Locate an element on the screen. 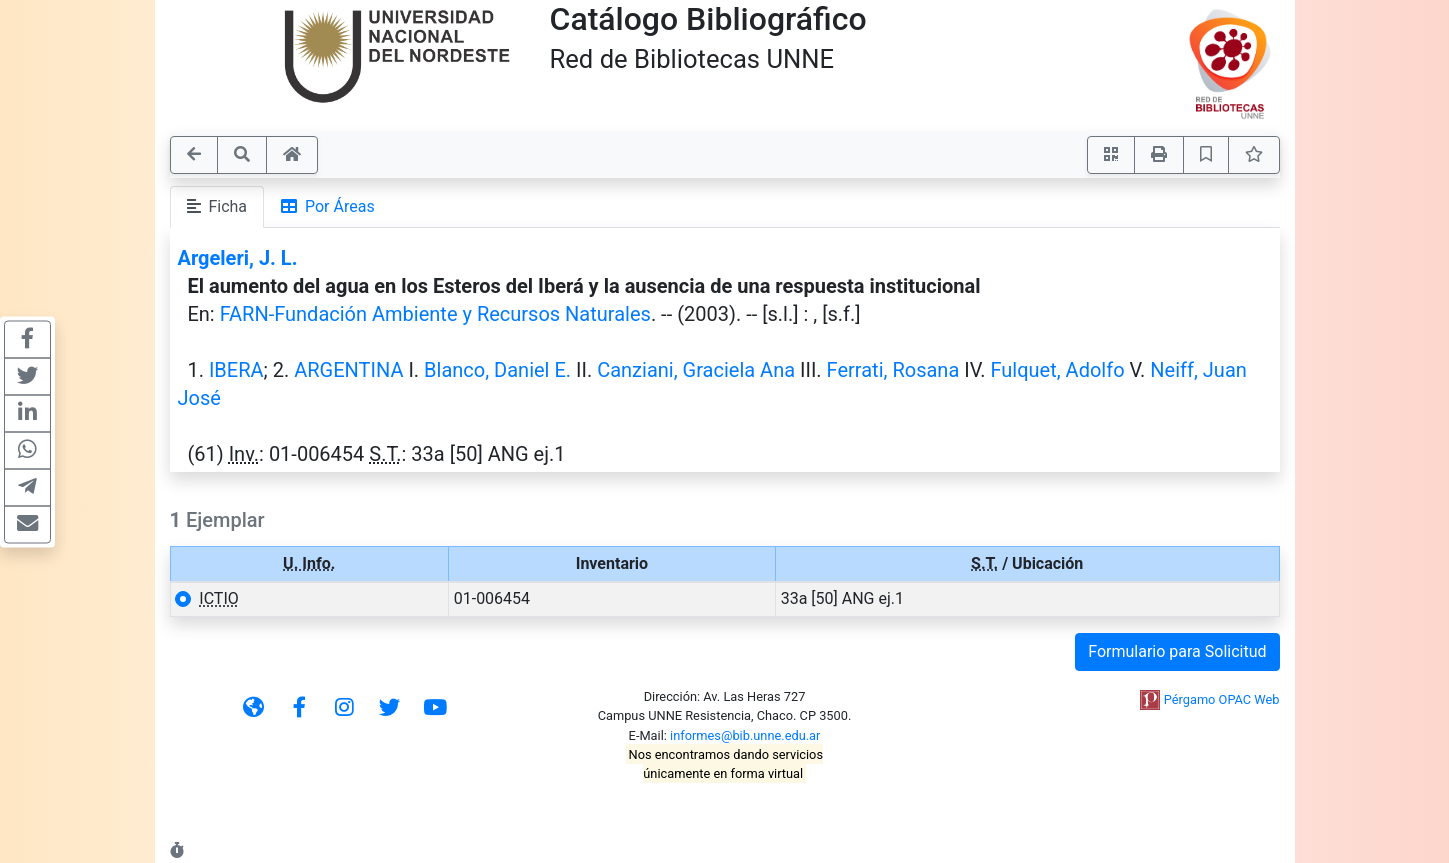 Image resolution: width=1449 pixels, height=863 pixels. Formulario para Solicitud is located at coordinates (1177, 651).